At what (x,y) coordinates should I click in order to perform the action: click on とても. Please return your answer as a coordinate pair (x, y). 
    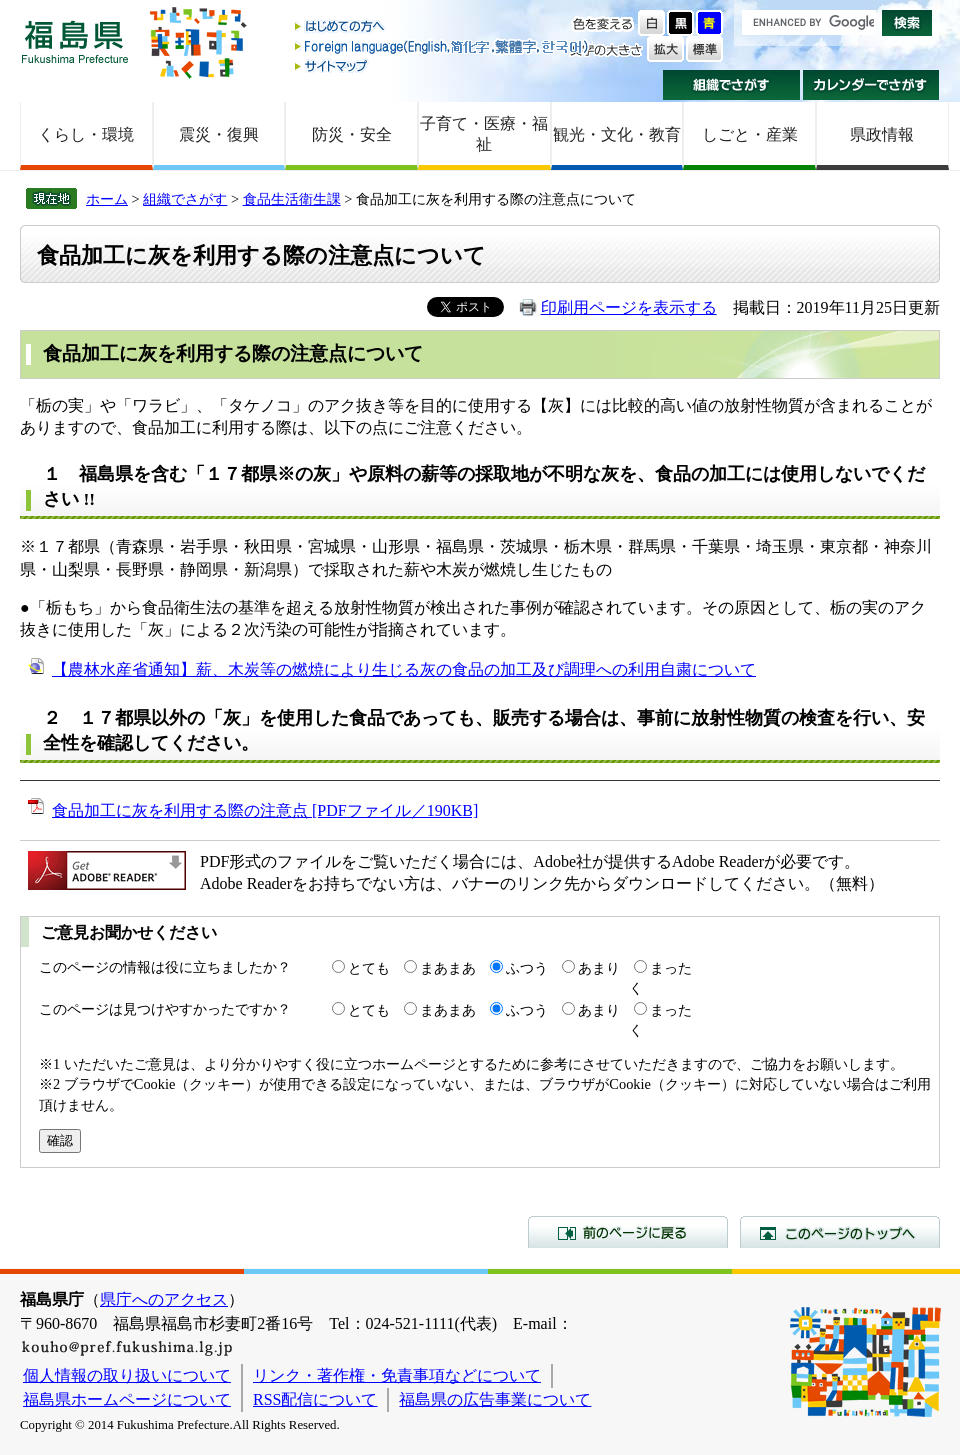
    Looking at the image, I should click on (369, 968).